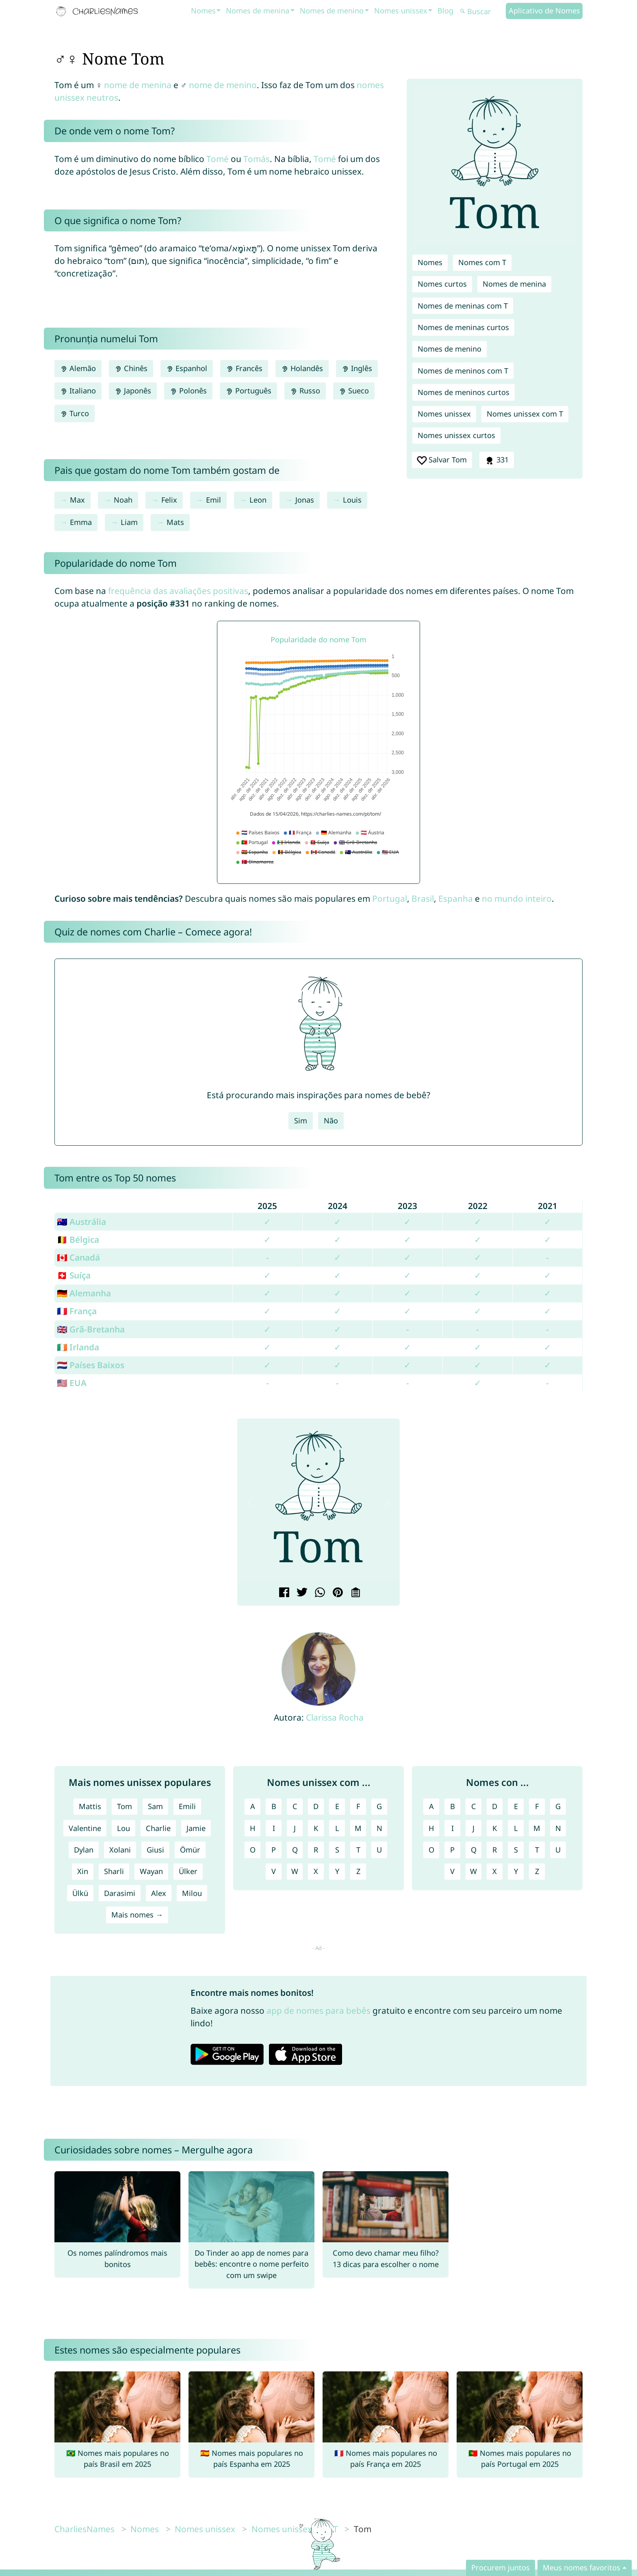 Image resolution: width=637 pixels, height=2576 pixels. What do you see at coordinates (352, 500) in the screenshot?
I see `Louis` at bounding box center [352, 500].